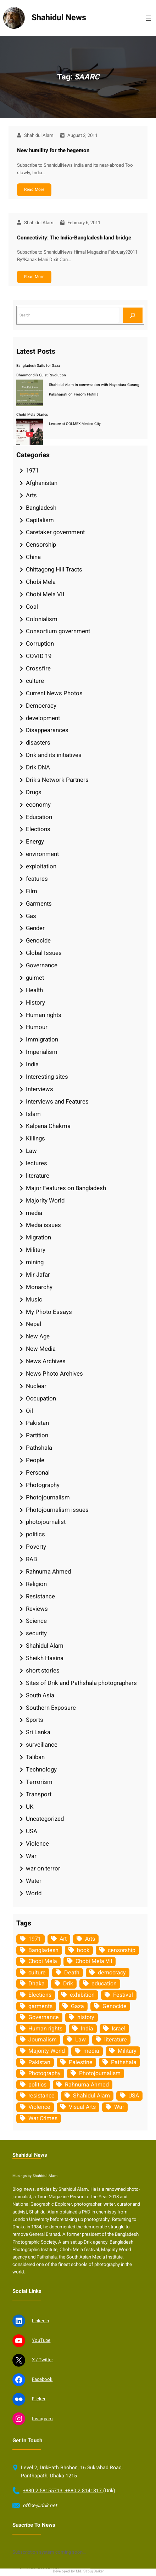 This screenshot has width=156, height=2576. Describe the element at coordinates (34, 189) in the screenshot. I see `Read More` at that location.